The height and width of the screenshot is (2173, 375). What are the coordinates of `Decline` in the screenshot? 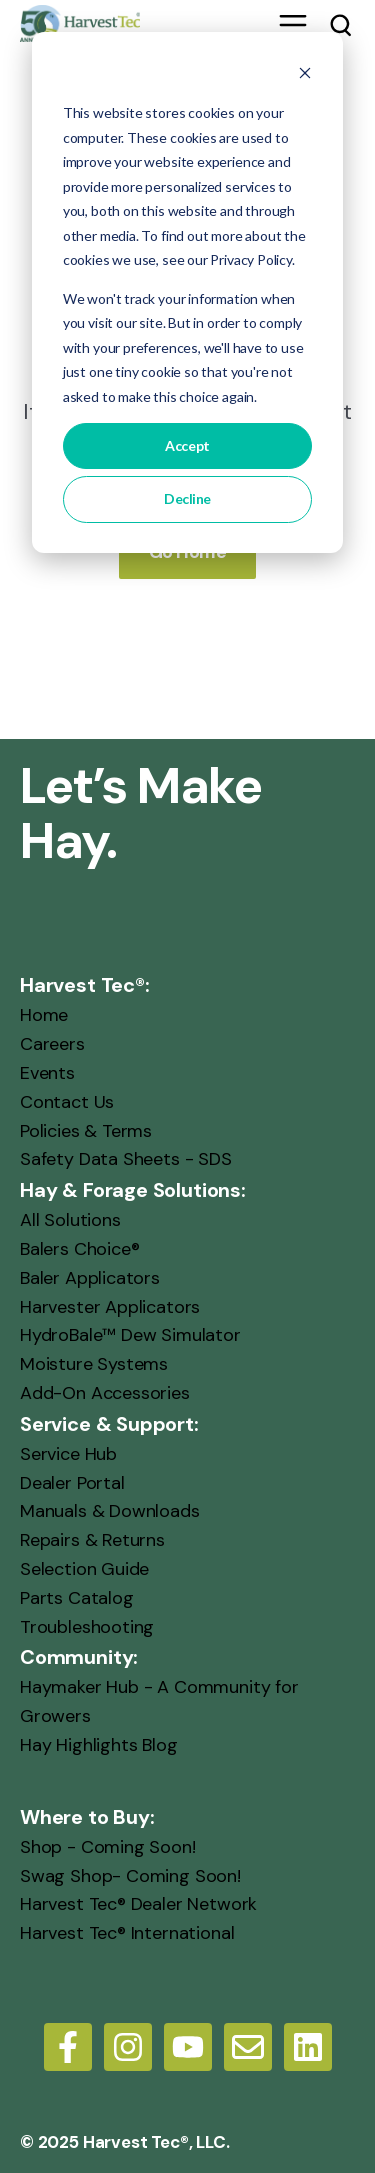 It's located at (187, 498).